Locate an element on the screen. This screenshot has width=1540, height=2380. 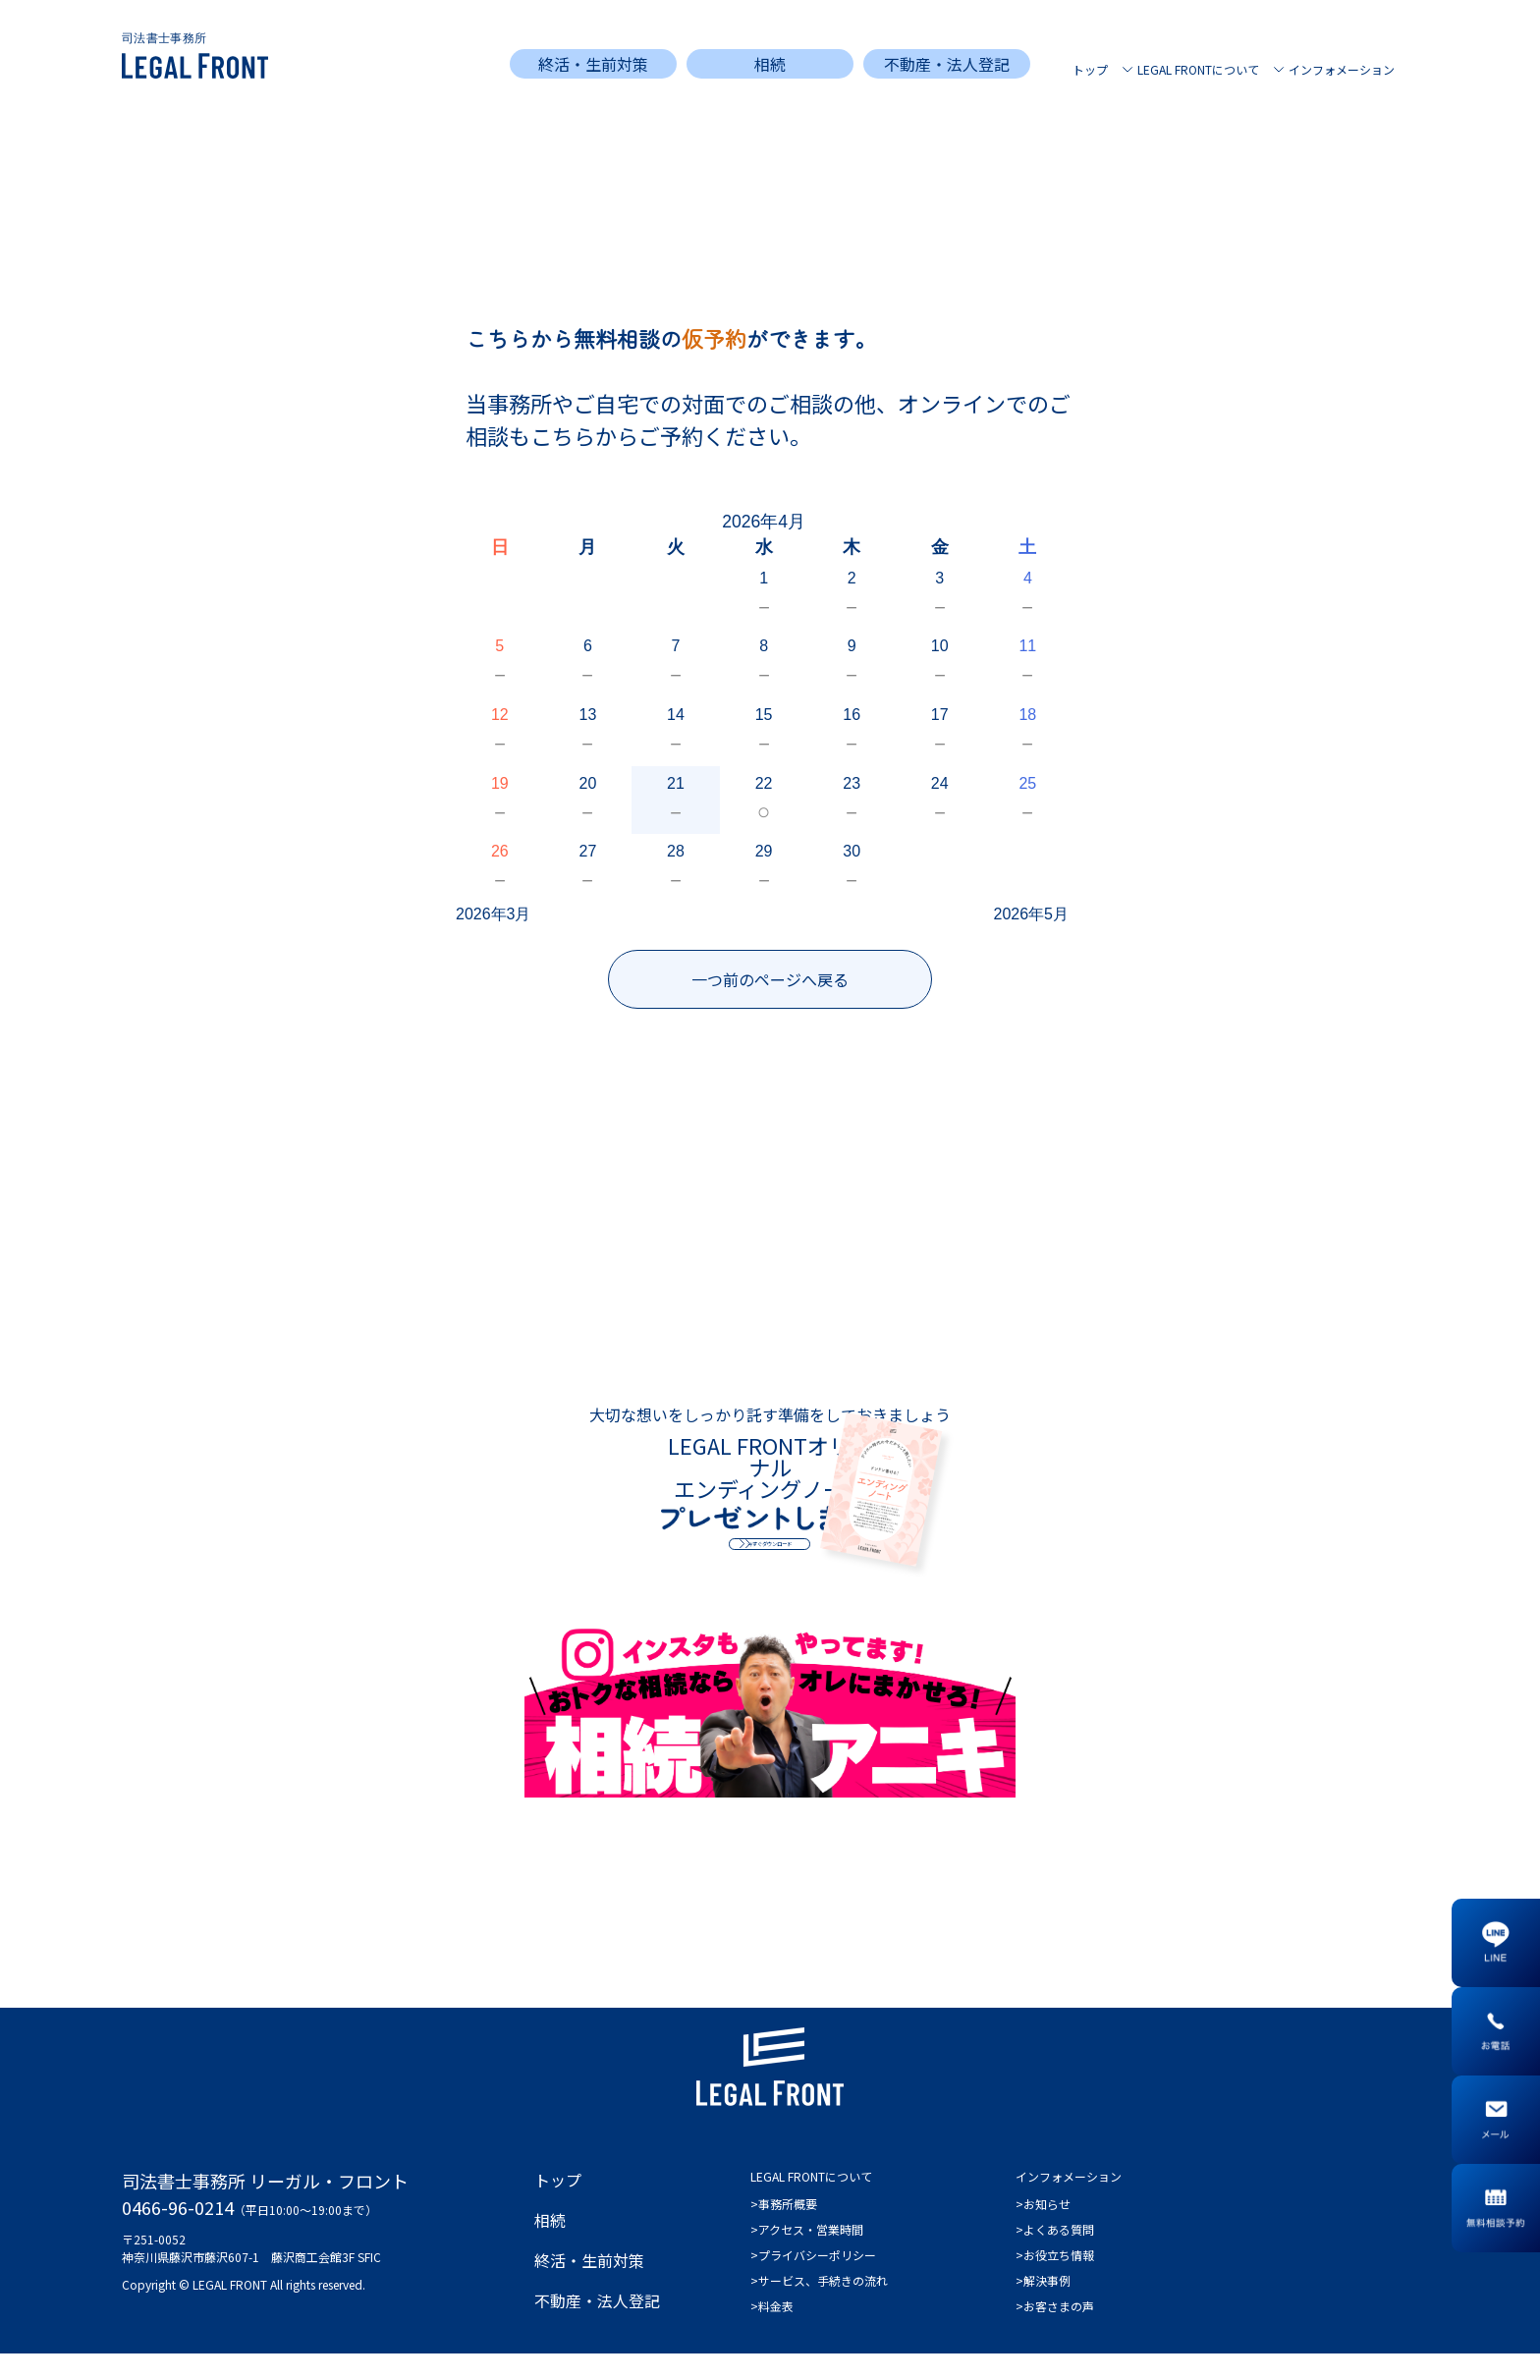
>サービス、手続きの流れ is located at coordinates (819, 2306).